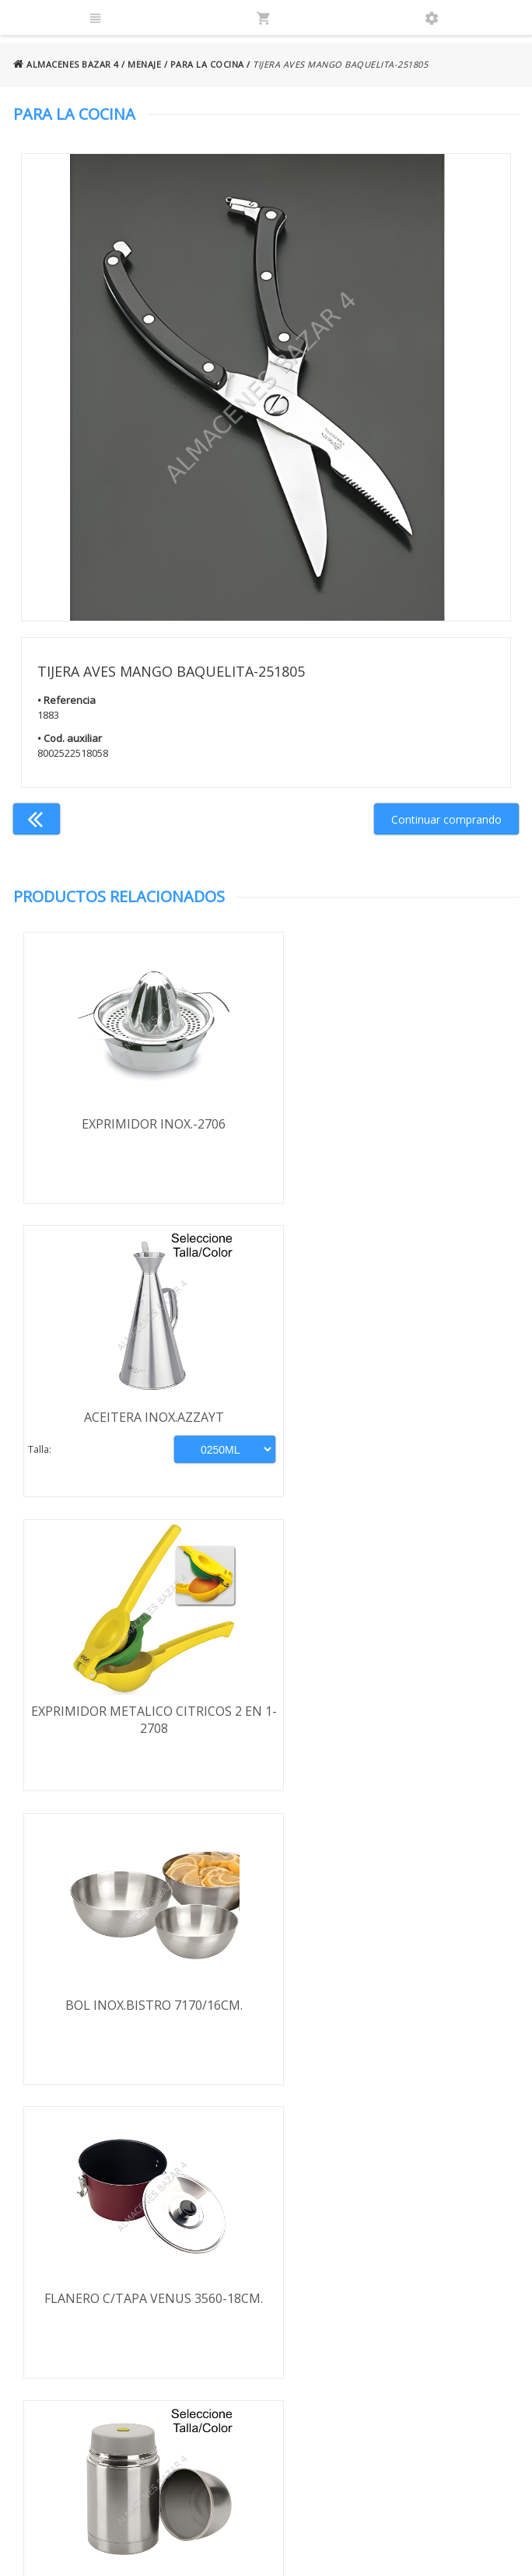  I want to click on ESPUMADERA COCINA INOX.REF.492, so click(139, 2010).